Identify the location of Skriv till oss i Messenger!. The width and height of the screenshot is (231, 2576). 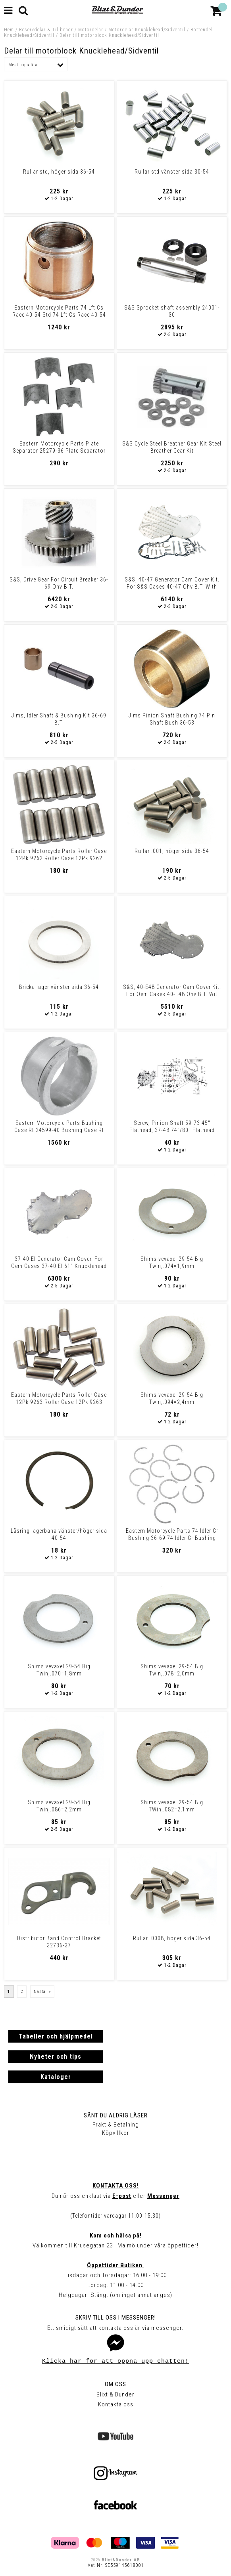
(115, 2317).